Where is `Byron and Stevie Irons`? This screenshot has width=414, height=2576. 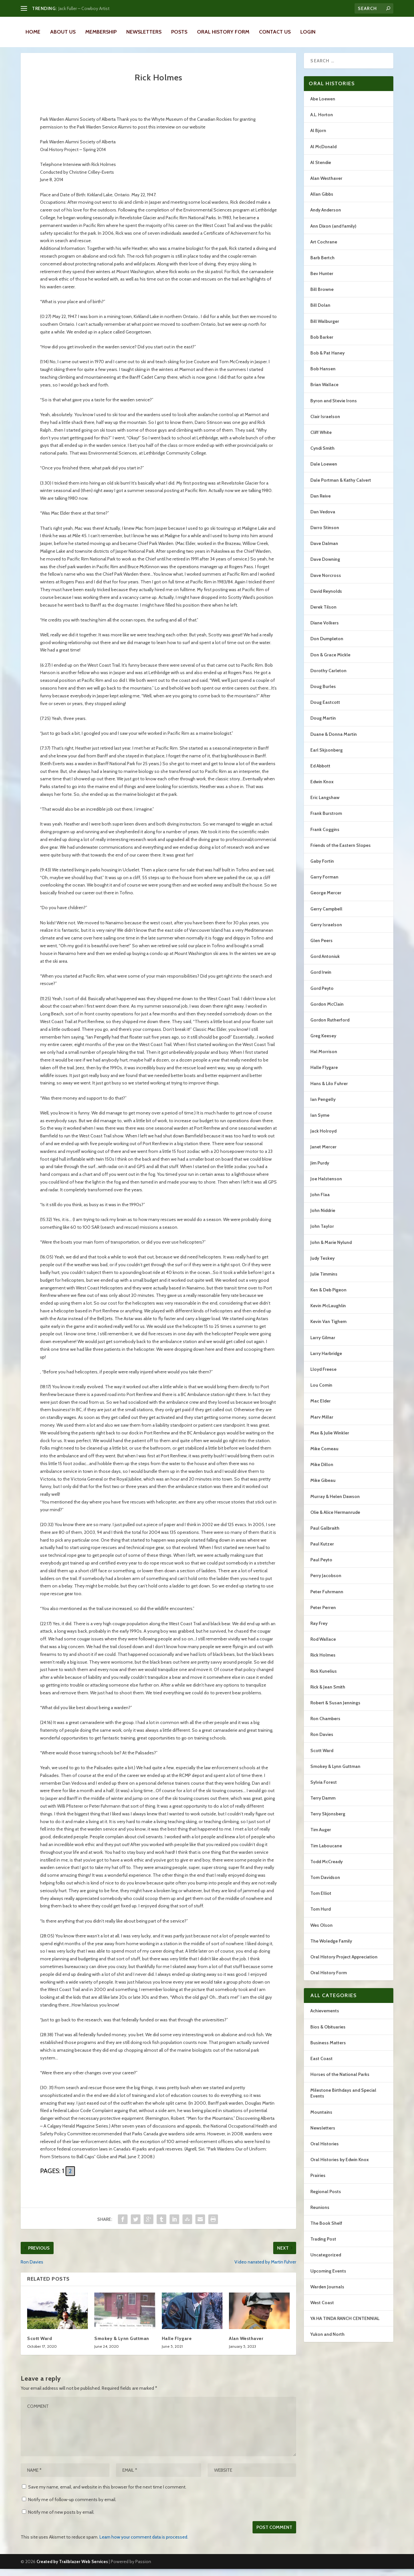
Byron and Stevie Irons is located at coordinates (333, 408).